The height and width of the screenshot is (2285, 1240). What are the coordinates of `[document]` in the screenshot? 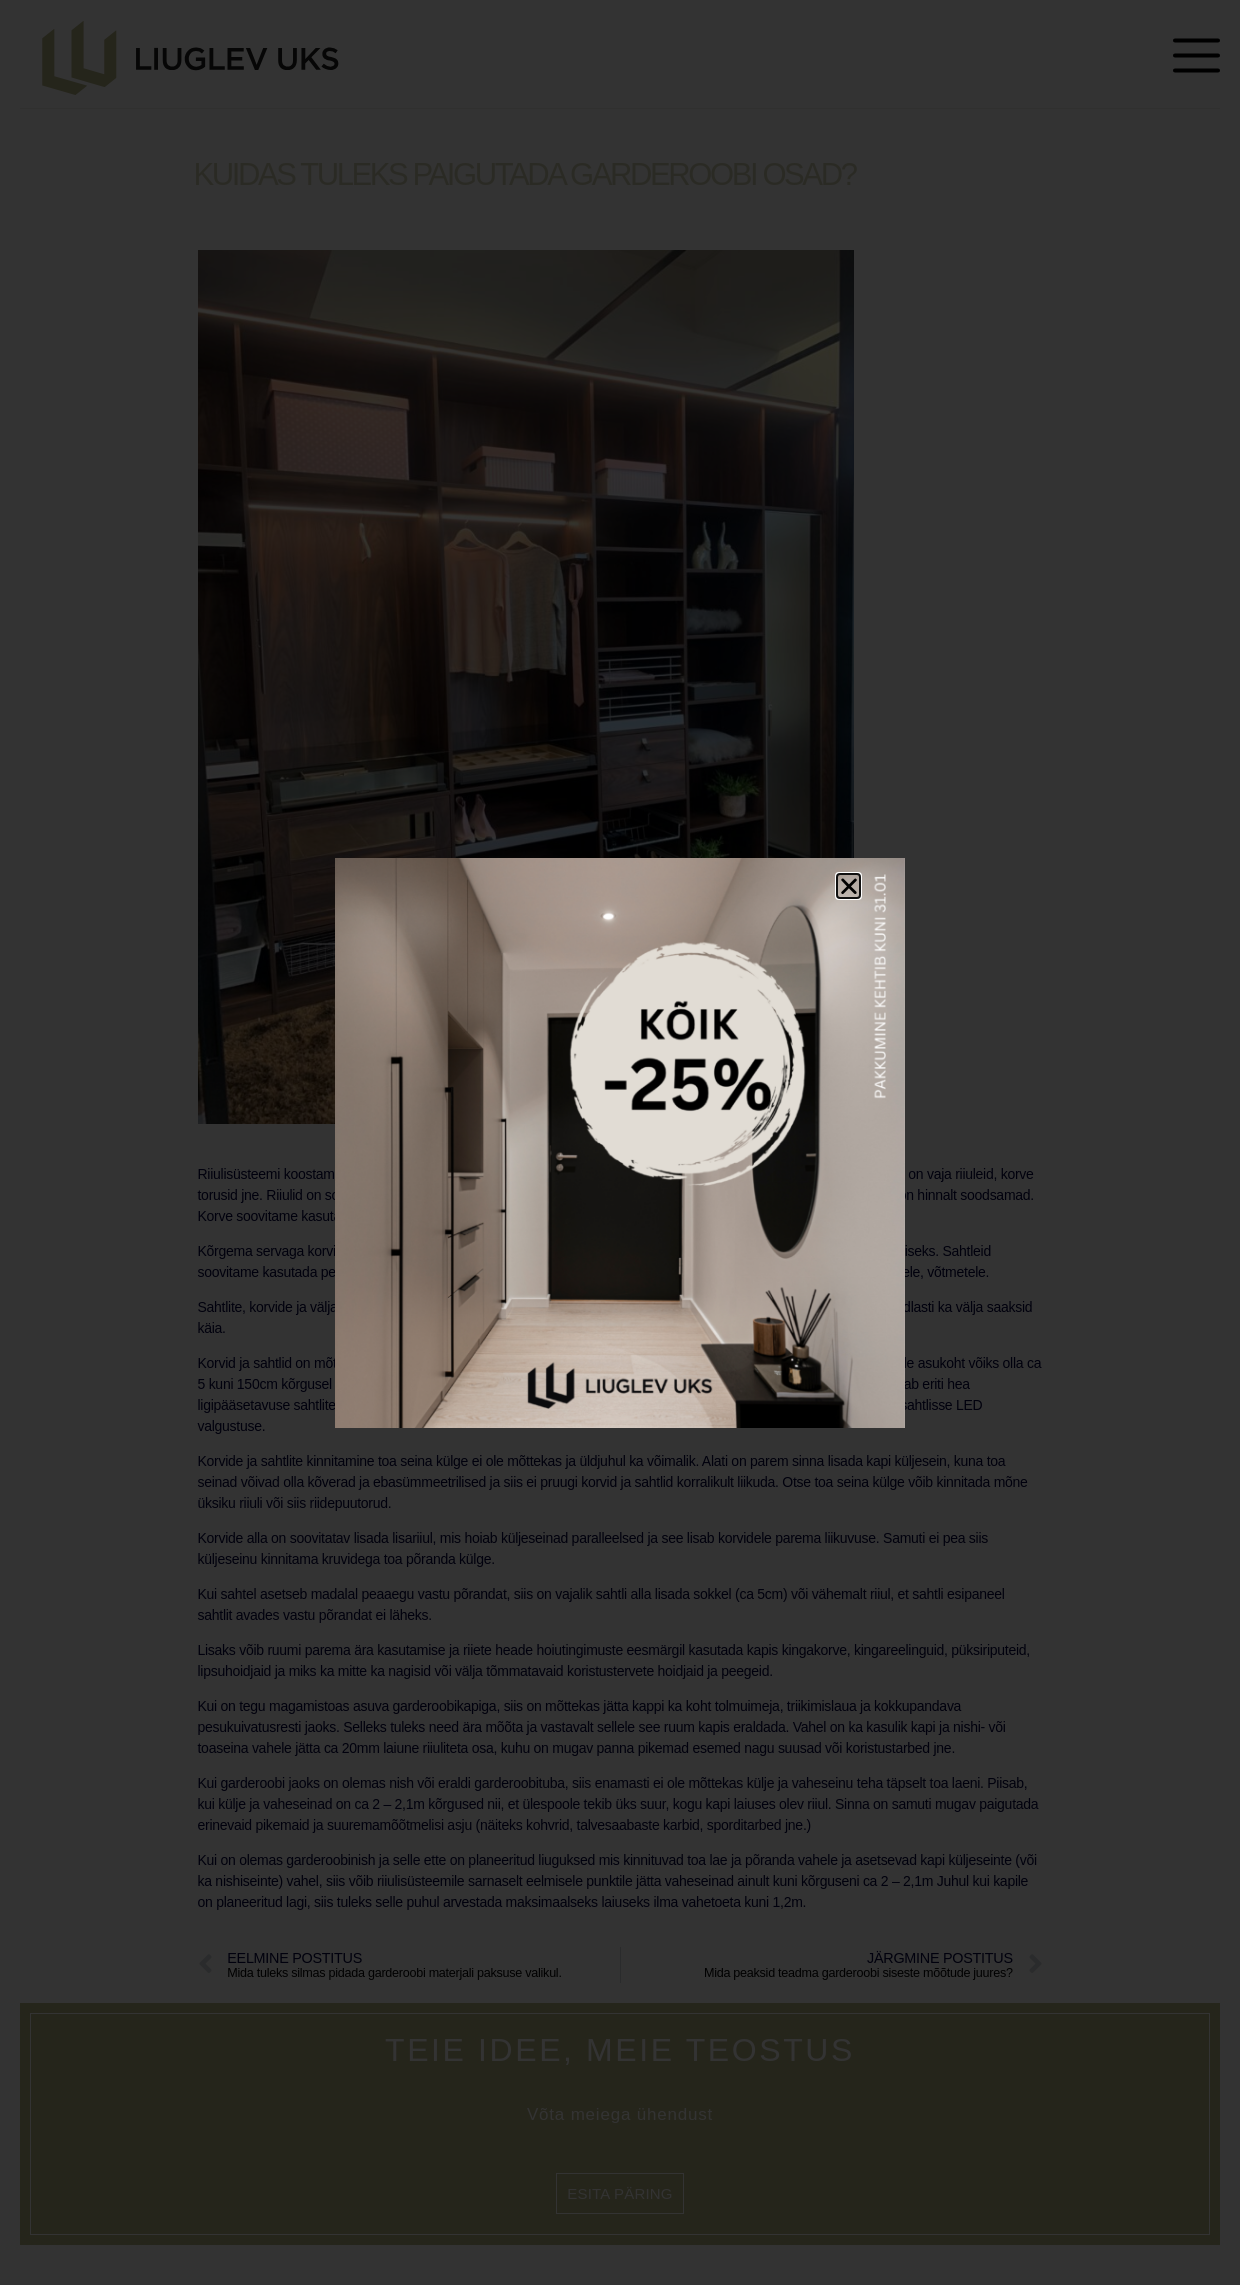 It's located at (620, 1142).